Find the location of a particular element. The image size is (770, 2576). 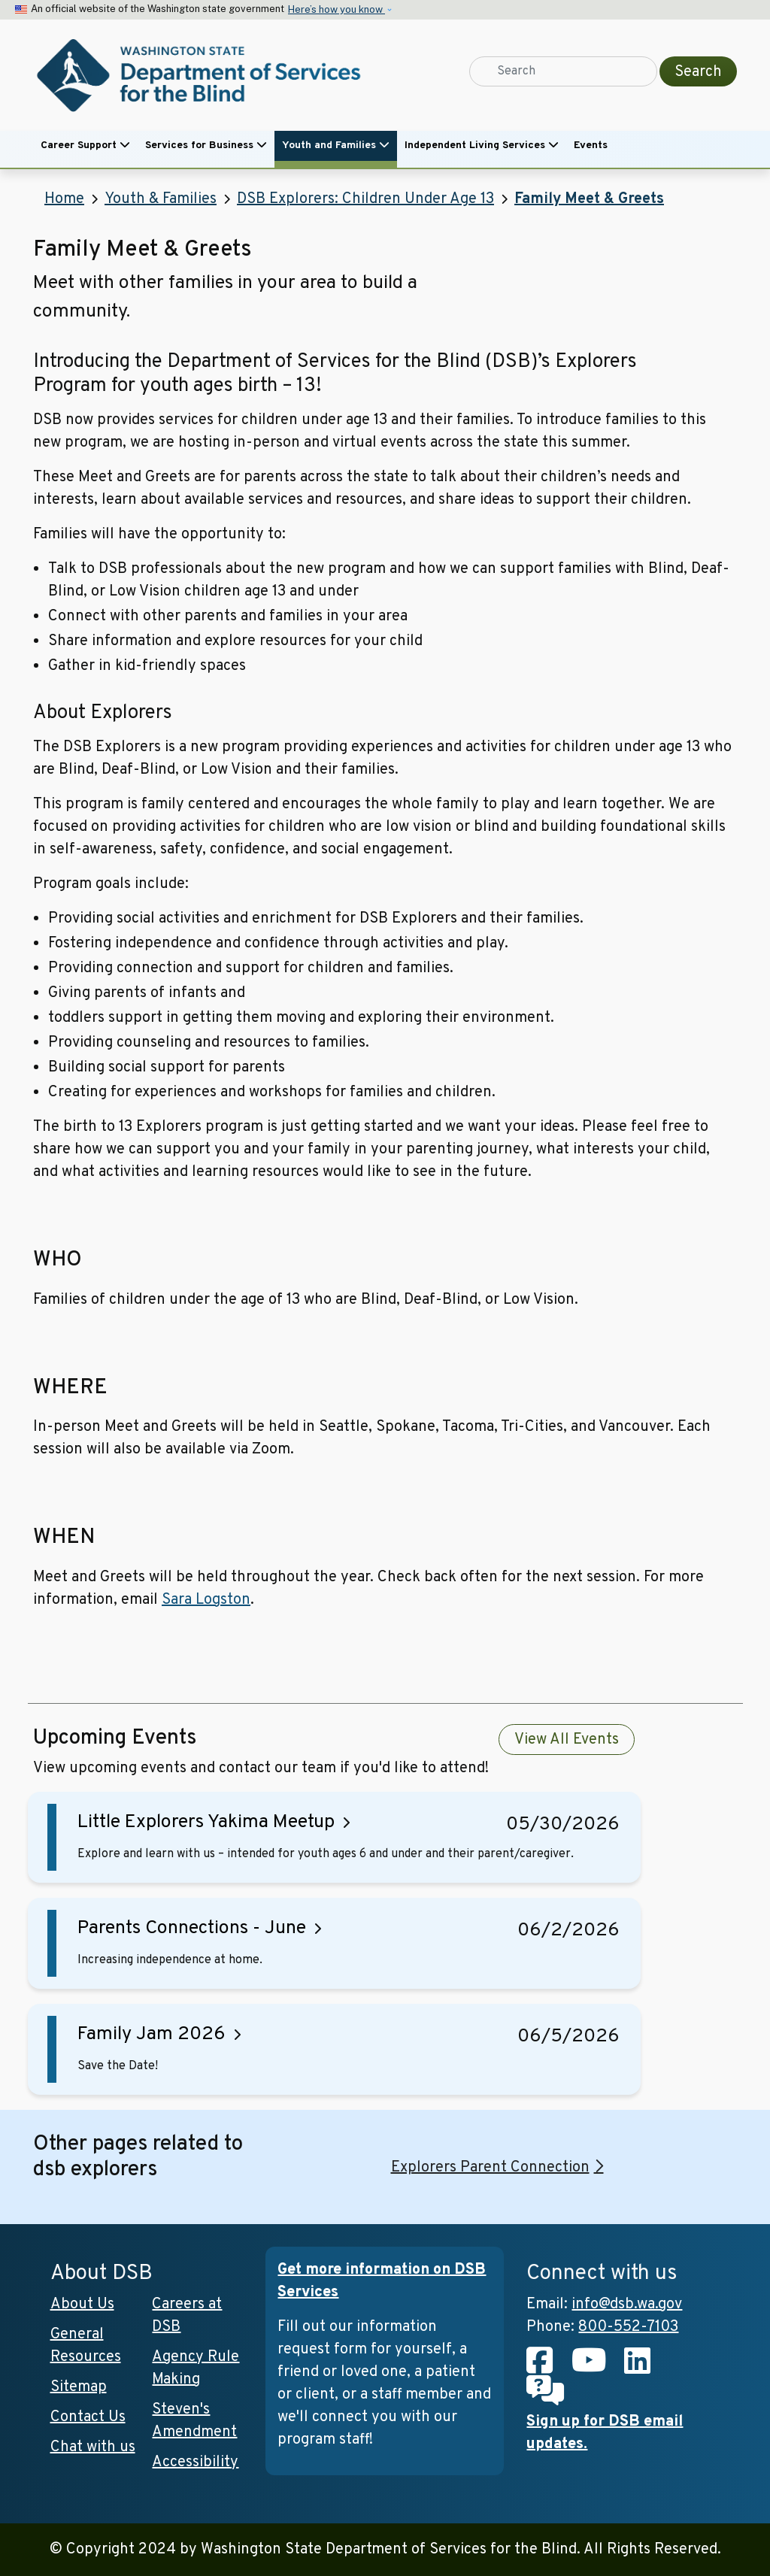

Contact Us is located at coordinates (88, 2417).